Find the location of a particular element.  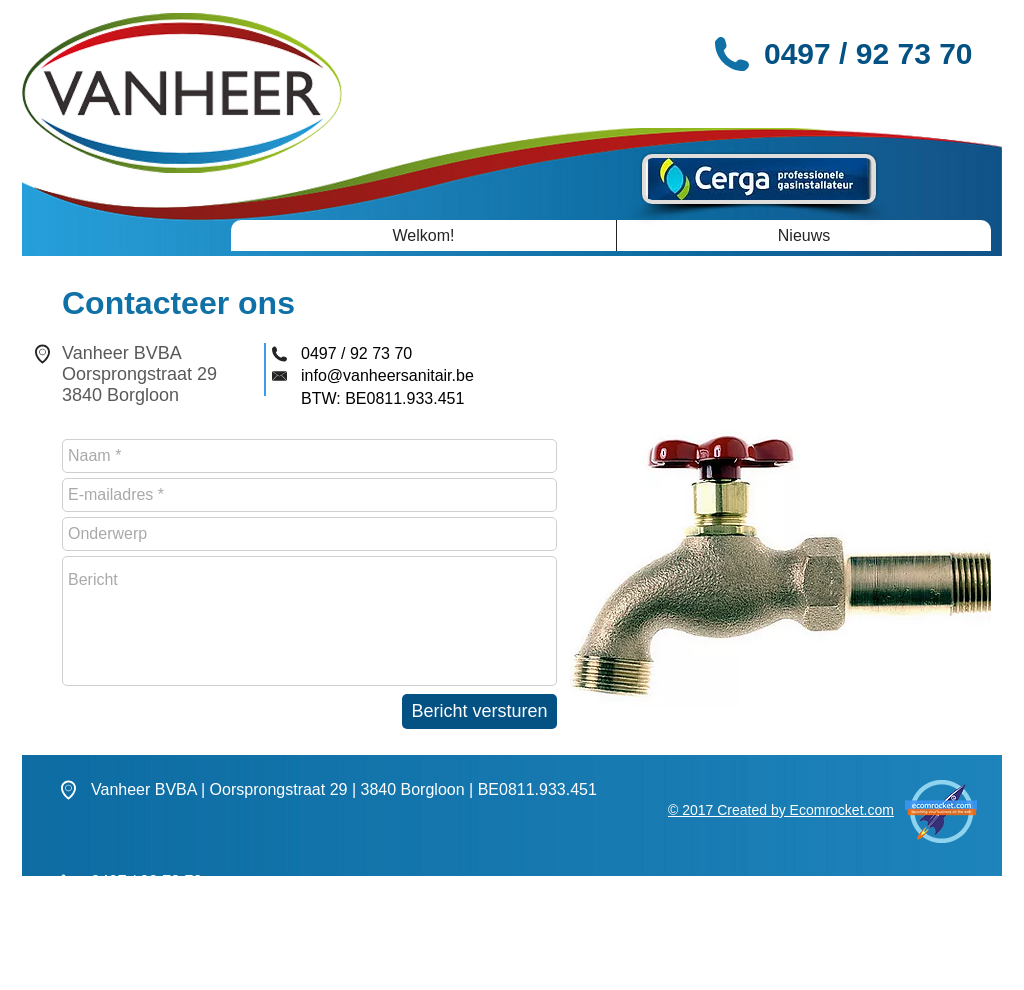

[Bericht versturen] is located at coordinates (479, 711).